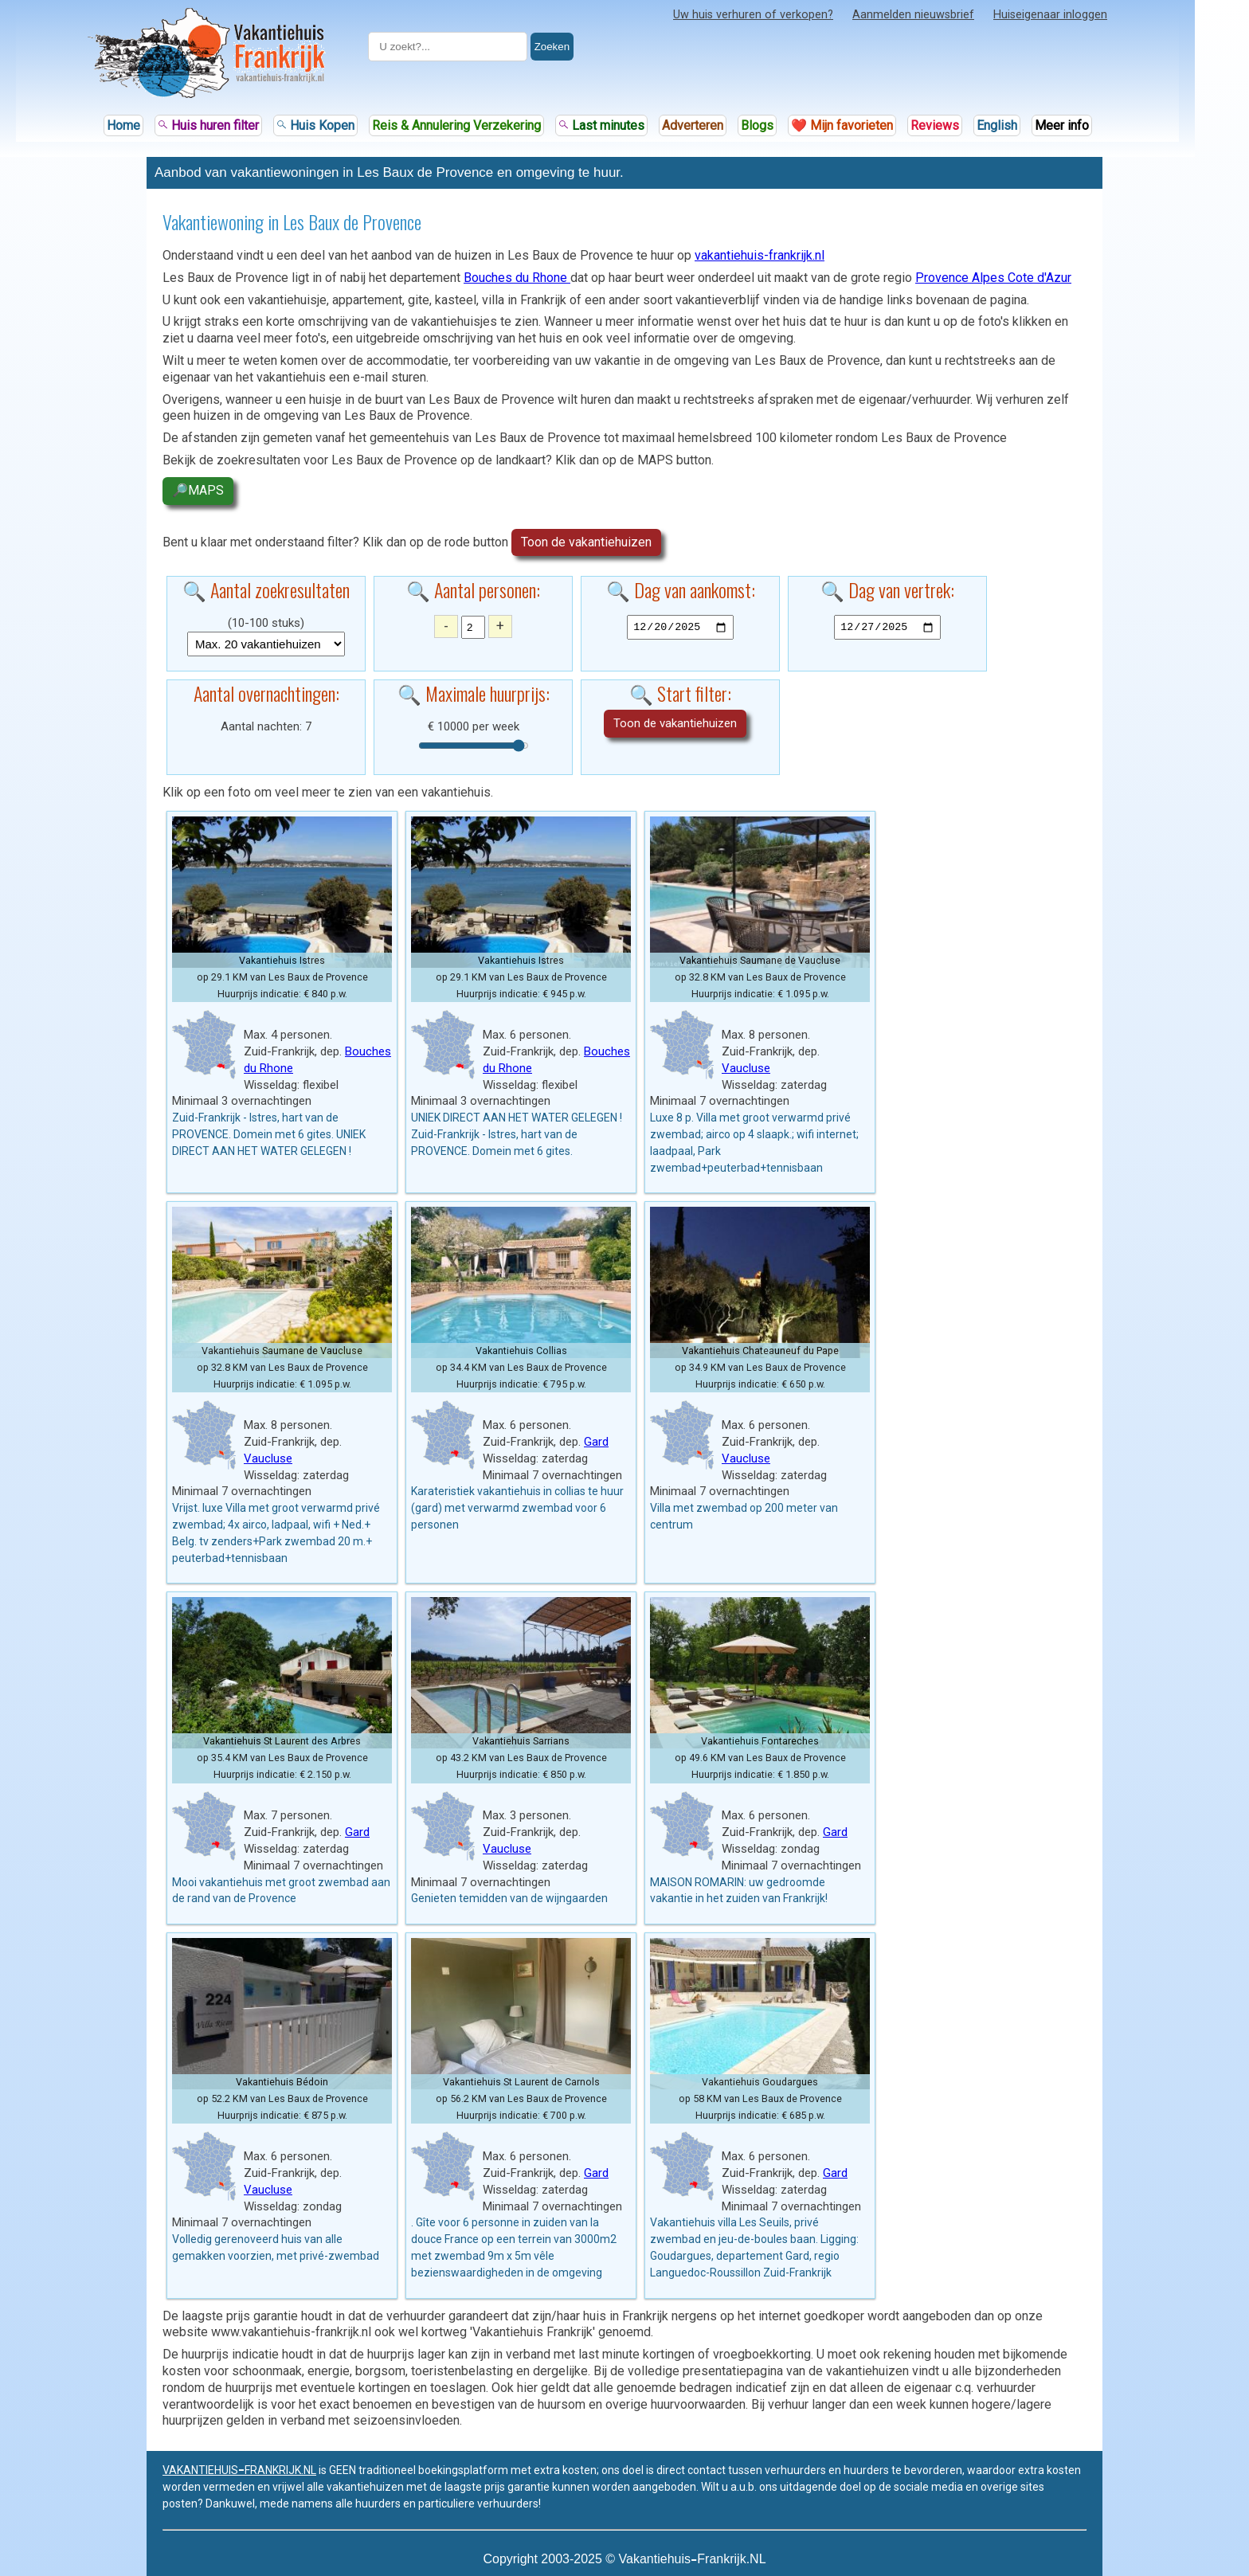 The height and width of the screenshot is (2576, 1249). I want to click on (10-100 stuks), so click(266, 623).